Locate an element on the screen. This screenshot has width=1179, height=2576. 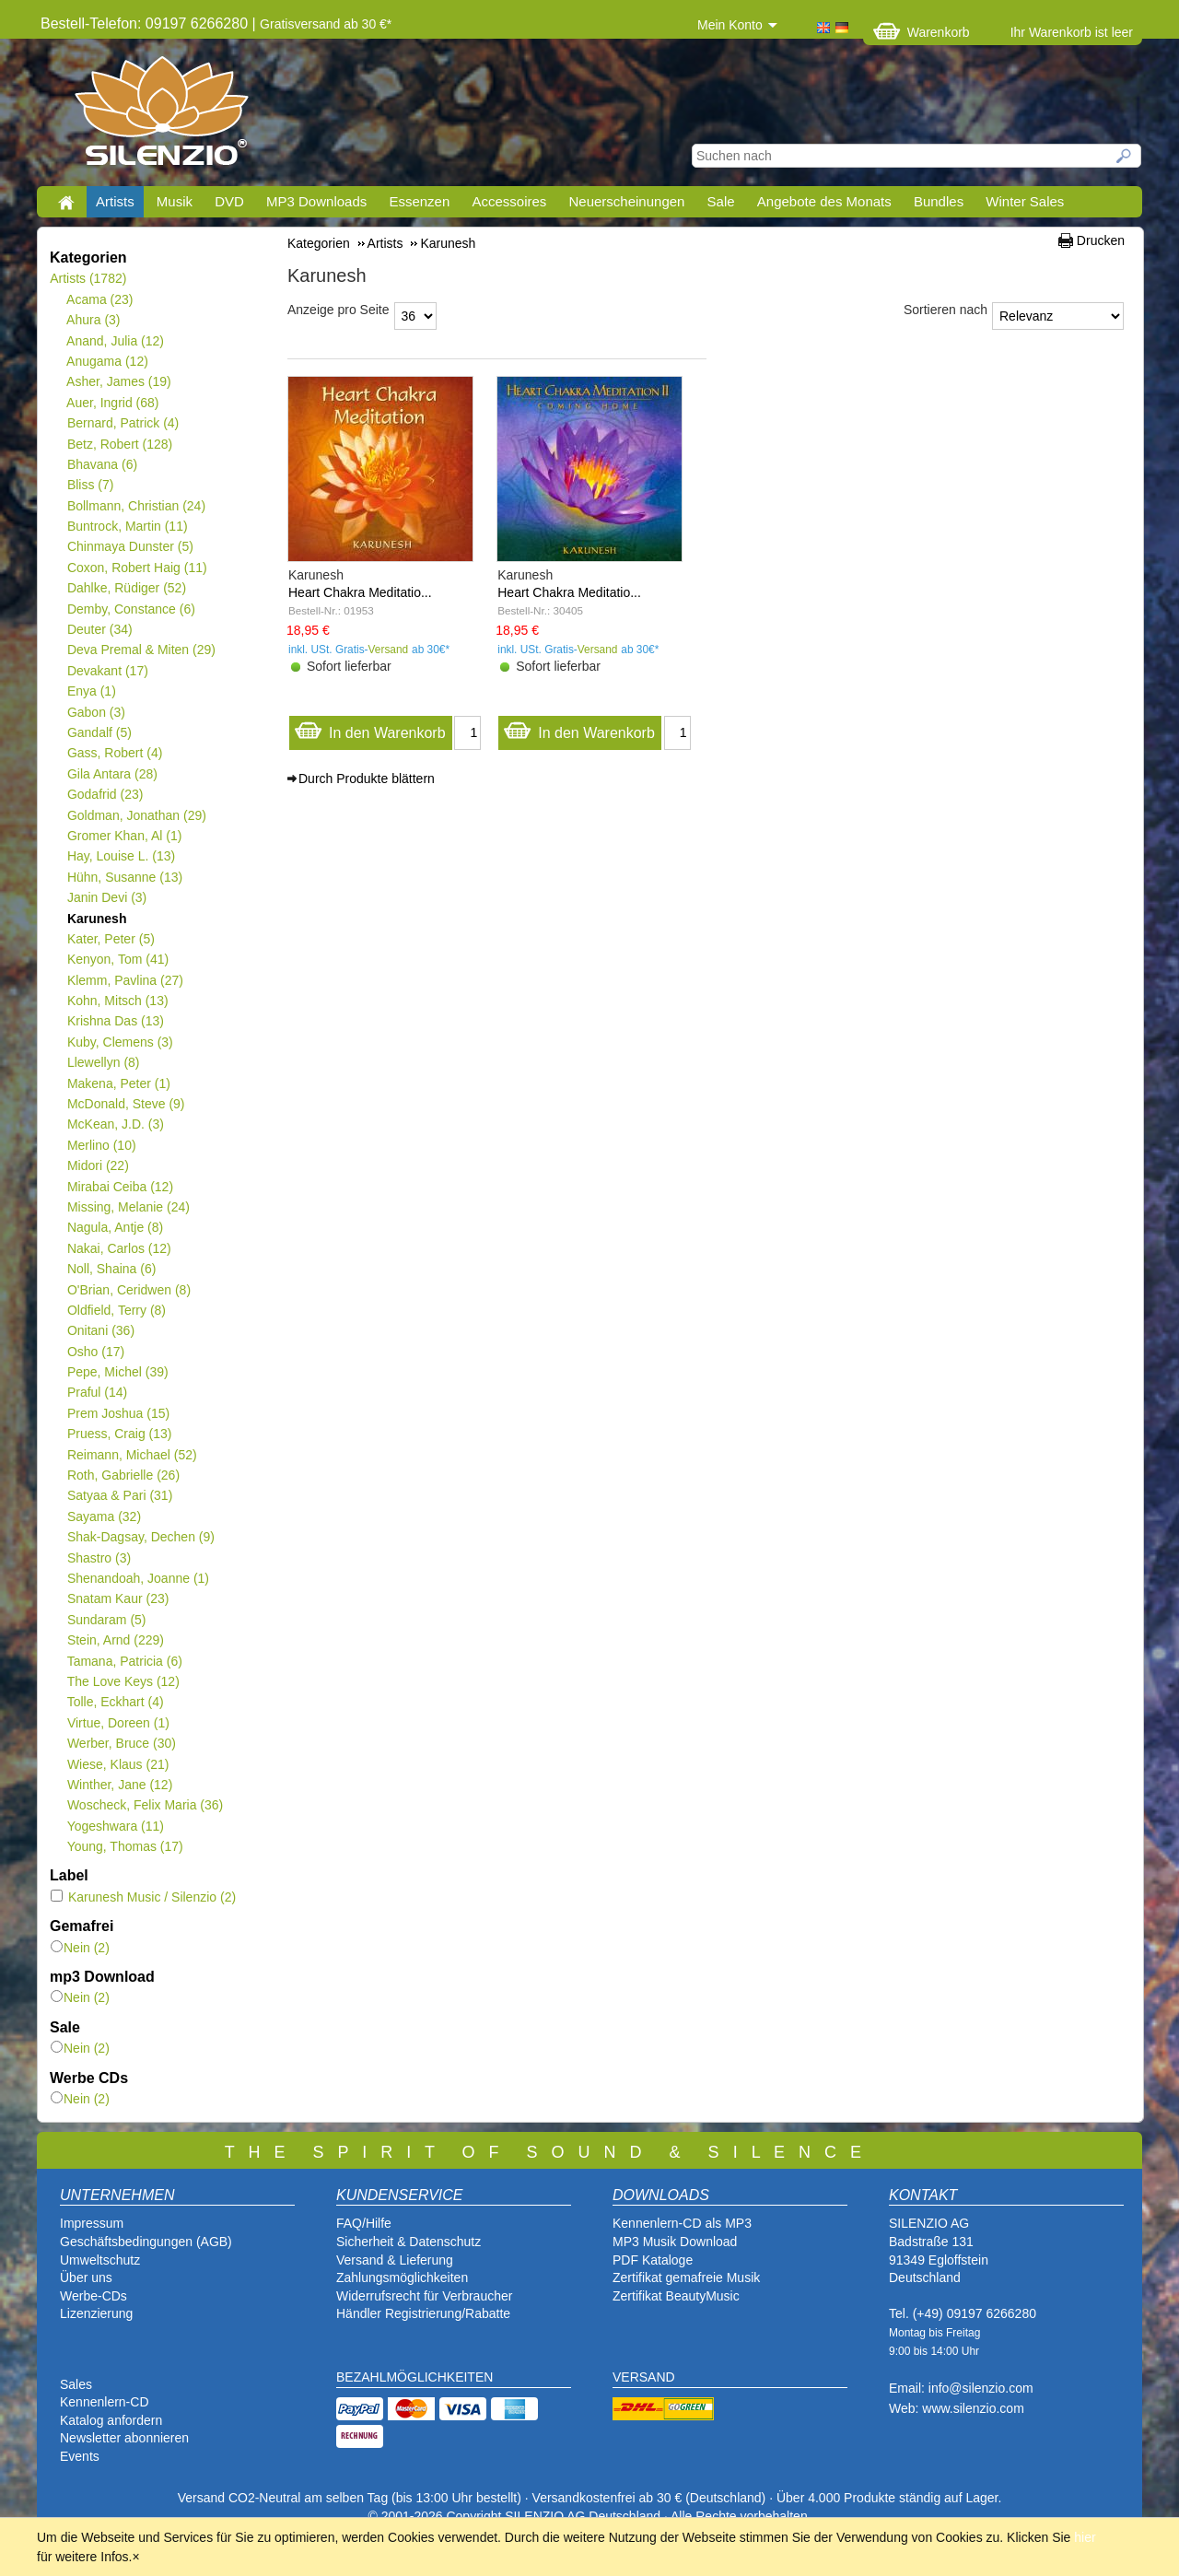
Werbe-CDs is located at coordinates (93, 2296).